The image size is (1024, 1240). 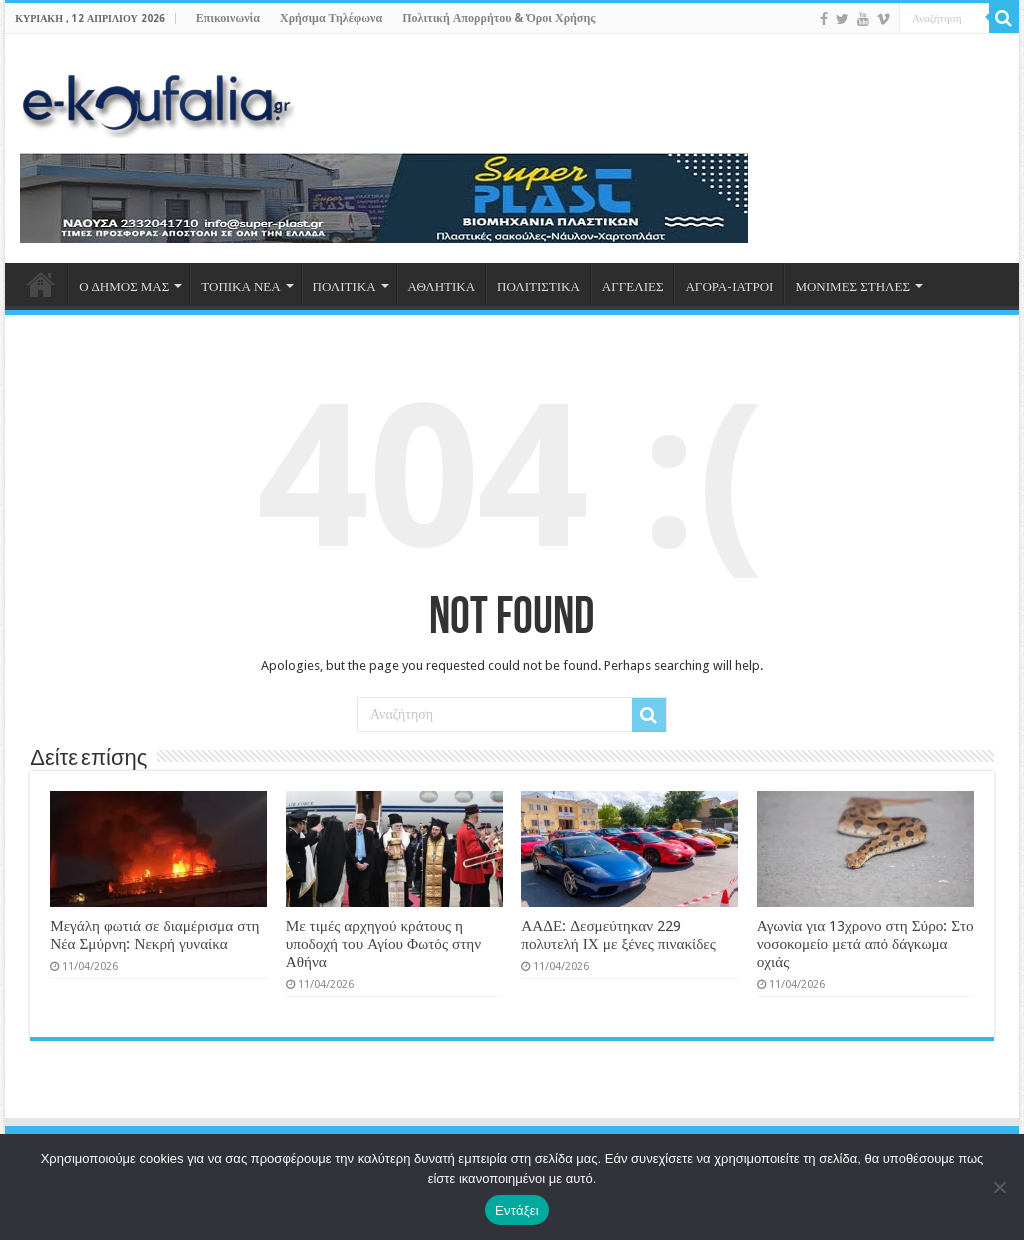 What do you see at coordinates (852, 286) in the screenshot?
I see `ΜΟΝΙΜΕΣ ΣΤΗΛΕΣ` at bounding box center [852, 286].